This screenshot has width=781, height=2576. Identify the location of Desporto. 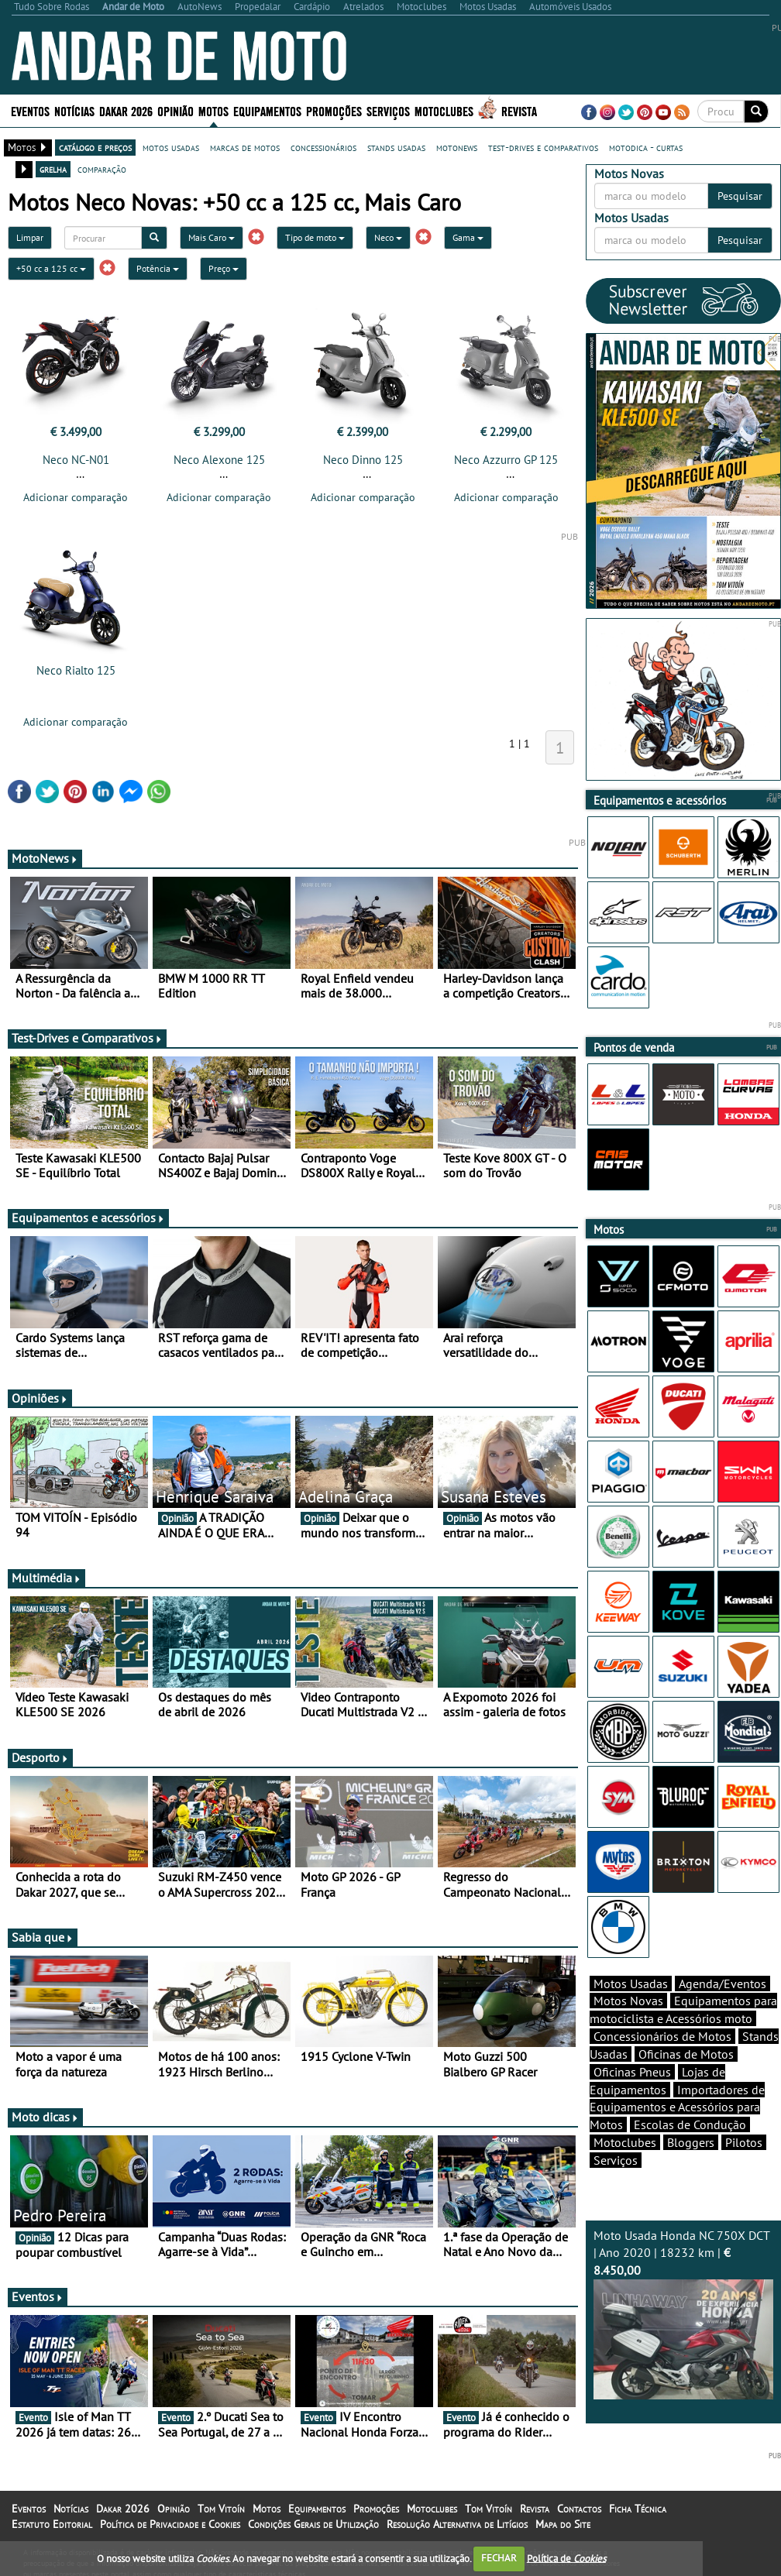
(40, 1757).